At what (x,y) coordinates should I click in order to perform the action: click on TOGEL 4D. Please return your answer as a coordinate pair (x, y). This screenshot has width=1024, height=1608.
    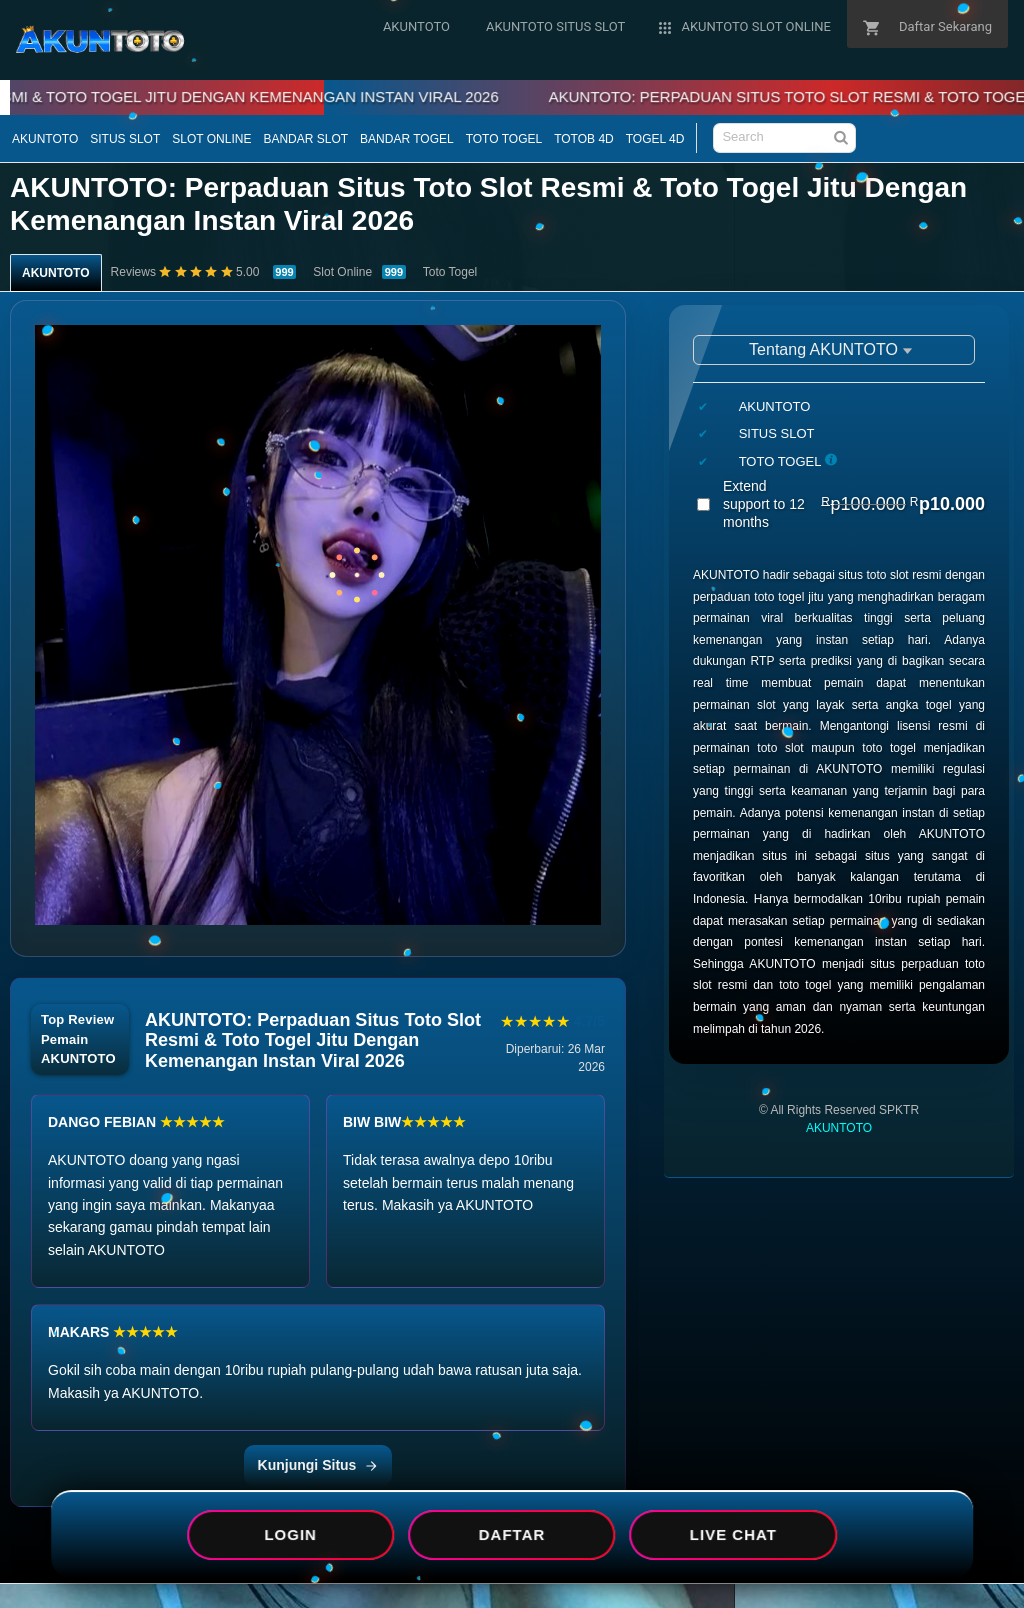
    Looking at the image, I should click on (655, 139).